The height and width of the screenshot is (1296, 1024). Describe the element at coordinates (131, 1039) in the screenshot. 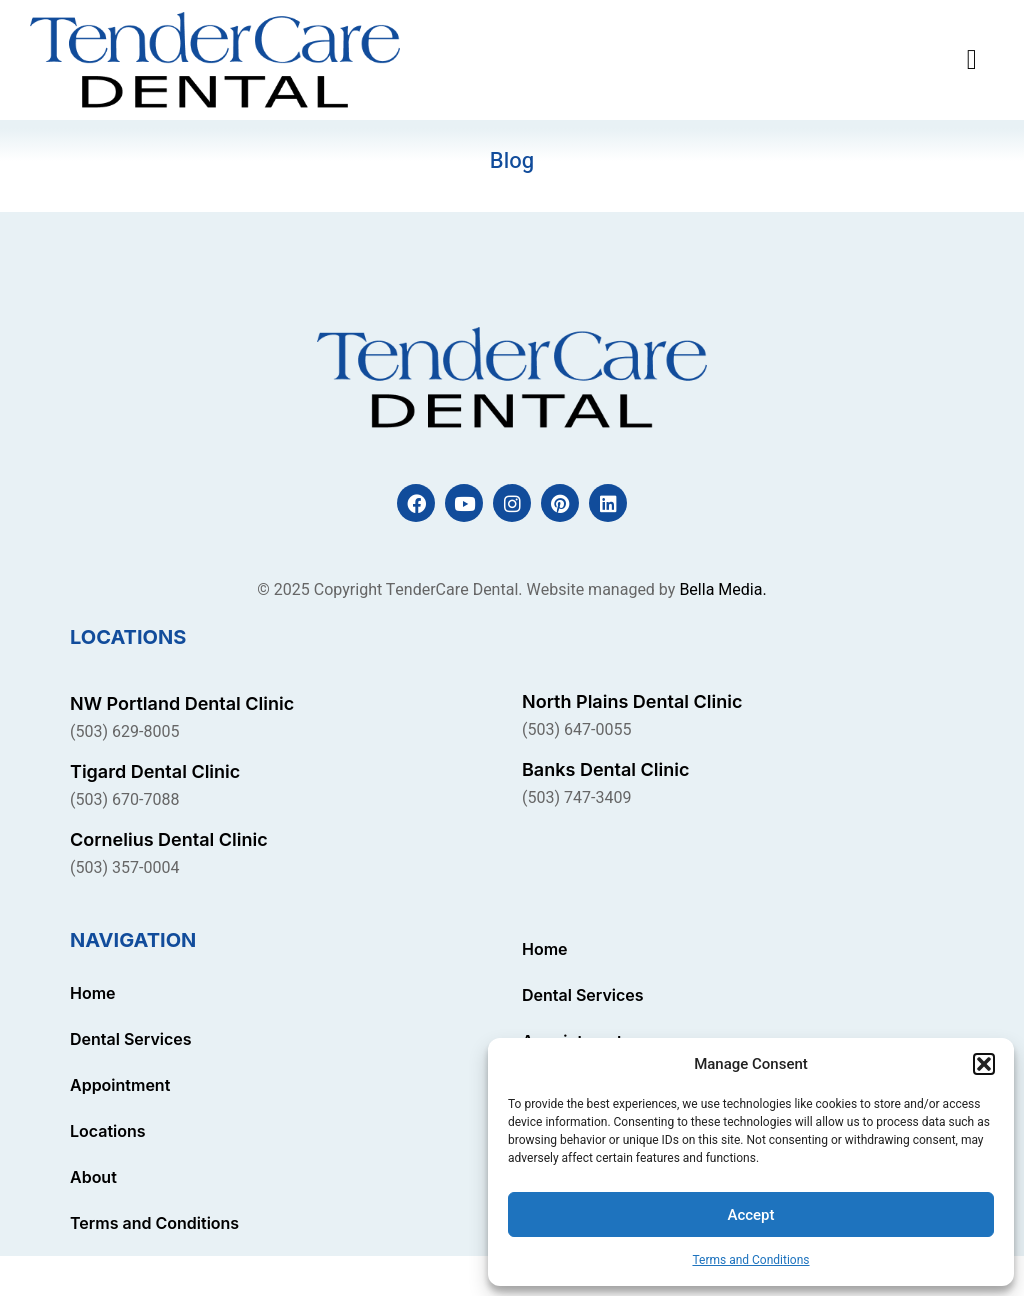

I see `Dental Services` at that location.